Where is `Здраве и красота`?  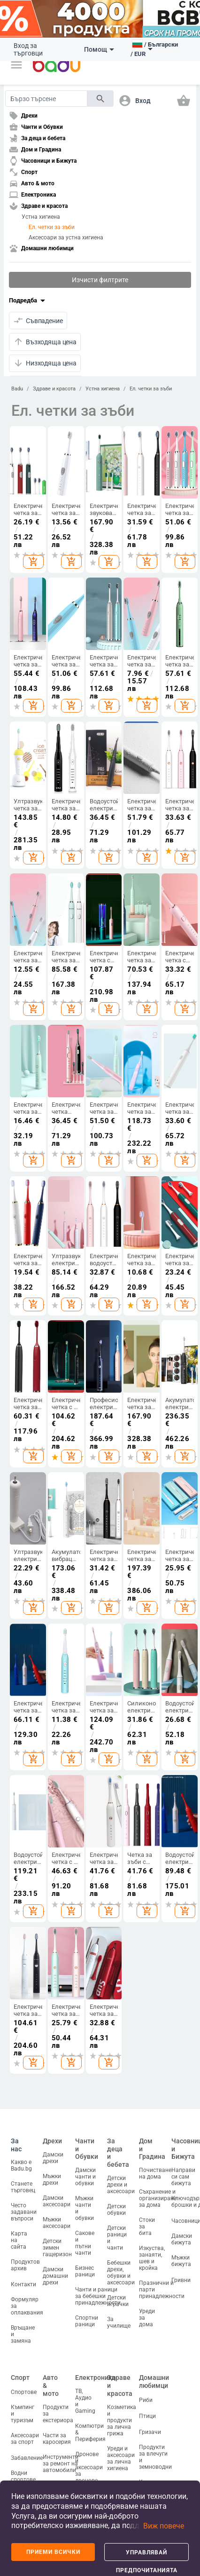 Здраве и красота is located at coordinates (54, 389).